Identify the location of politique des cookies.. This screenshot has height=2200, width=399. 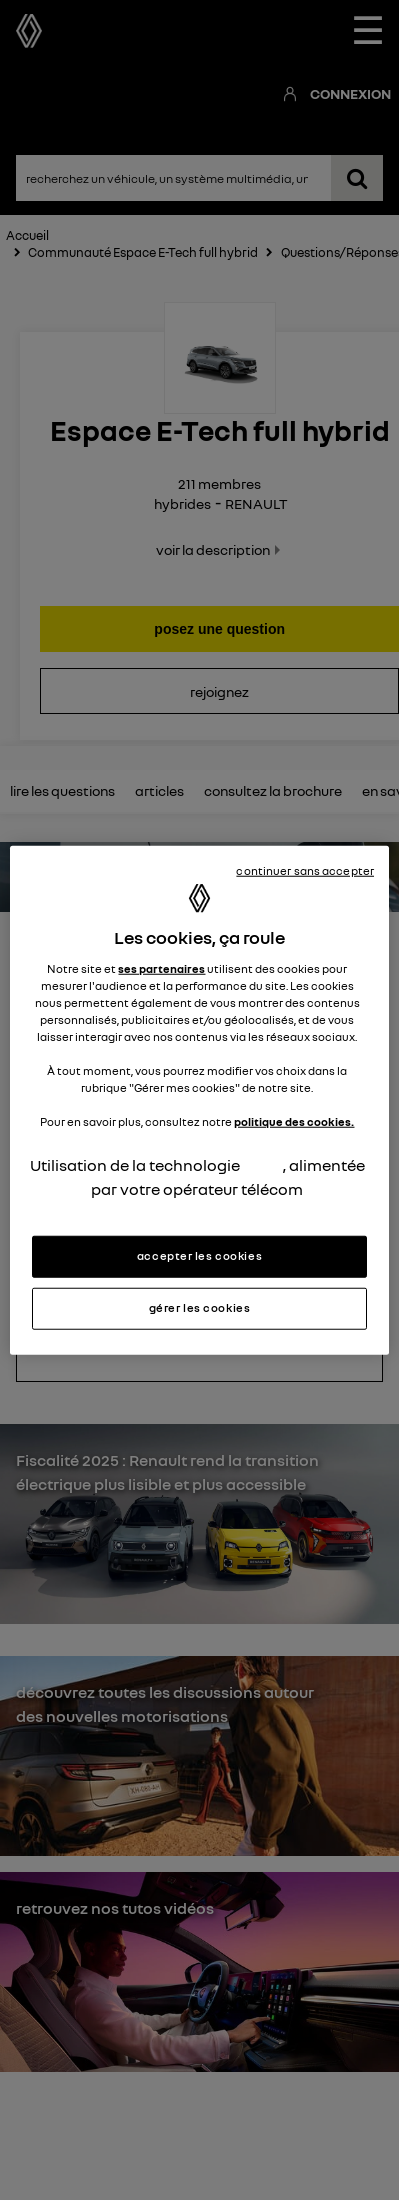
(294, 1122).